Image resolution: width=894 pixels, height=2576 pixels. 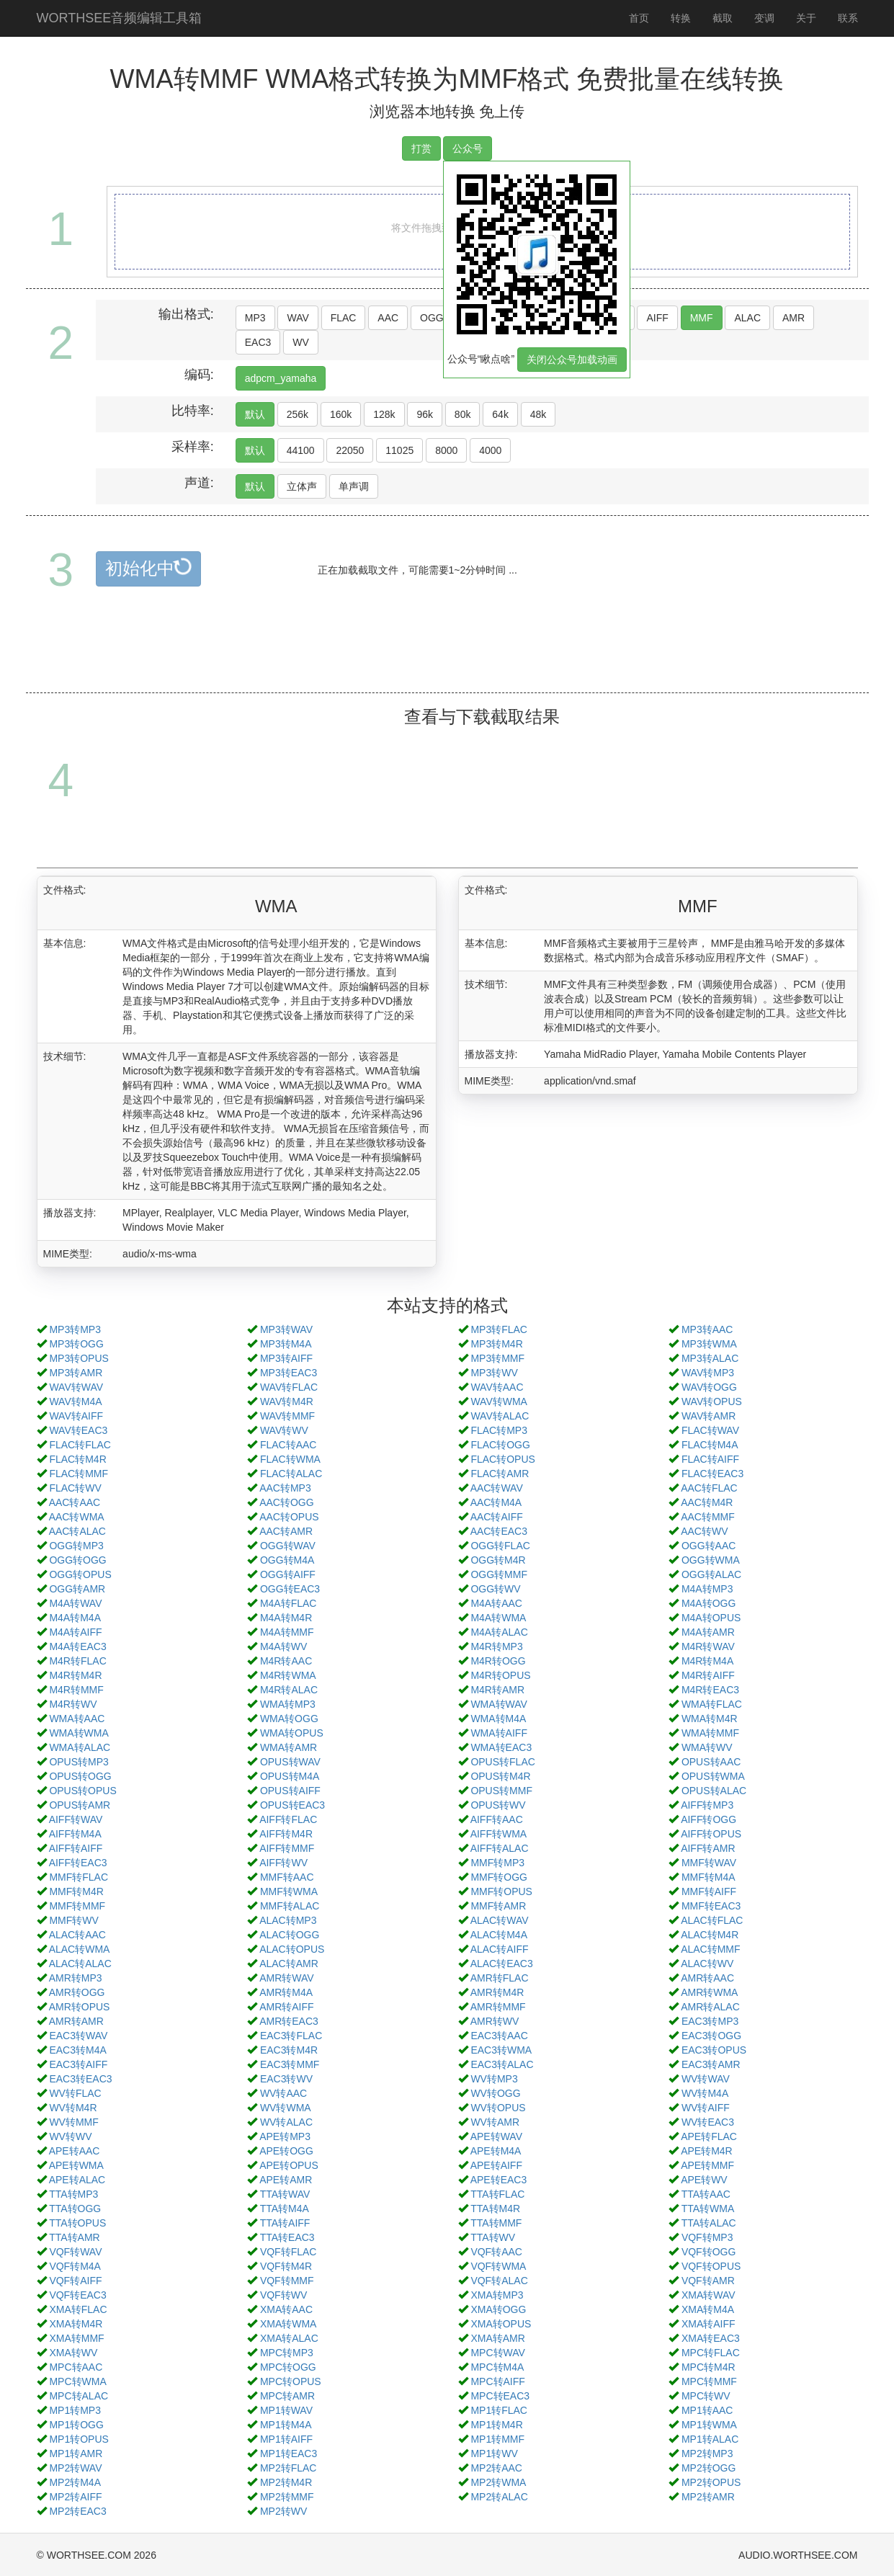 What do you see at coordinates (710, 1459) in the screenshot?
I see `FLAC转AIFF` at bounding box center [710, 1459].